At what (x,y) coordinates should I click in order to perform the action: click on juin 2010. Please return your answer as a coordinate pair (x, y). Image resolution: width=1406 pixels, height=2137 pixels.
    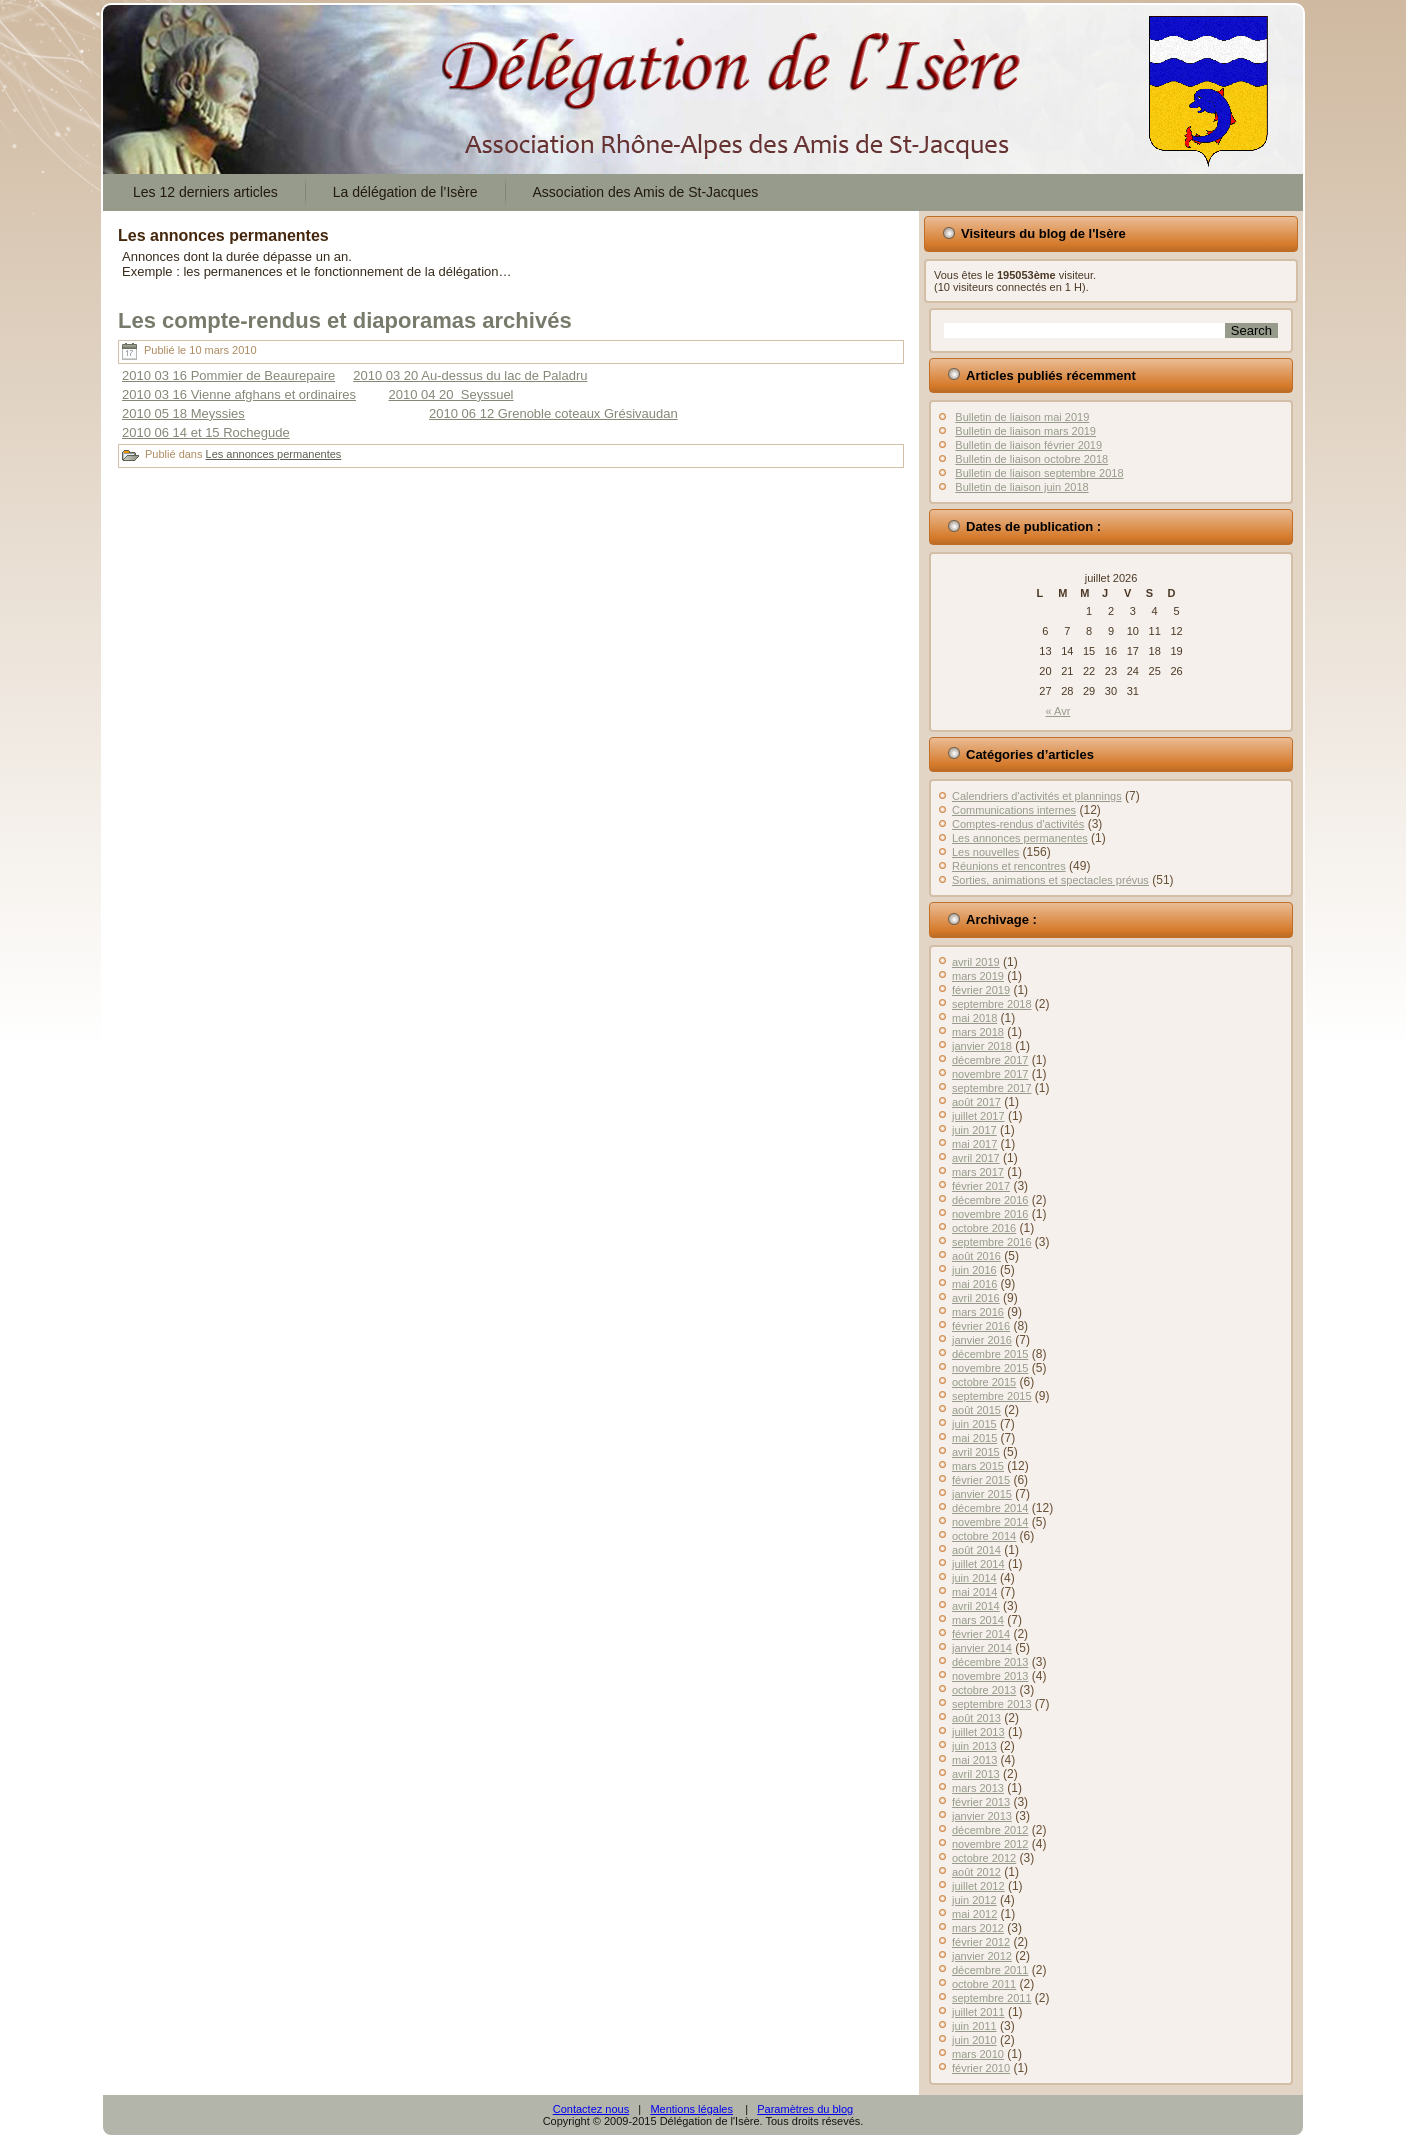
    Looking at the image, I should click on (974, 2040).